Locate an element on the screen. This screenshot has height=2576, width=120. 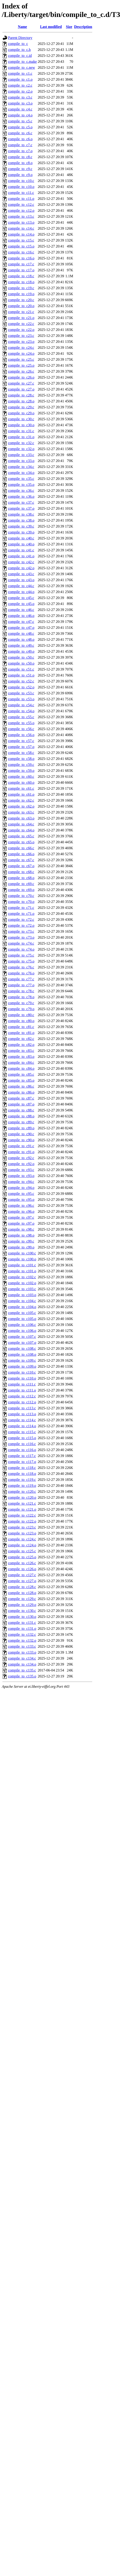
compile_to_c122.o is located at coordinates (22, 1521).